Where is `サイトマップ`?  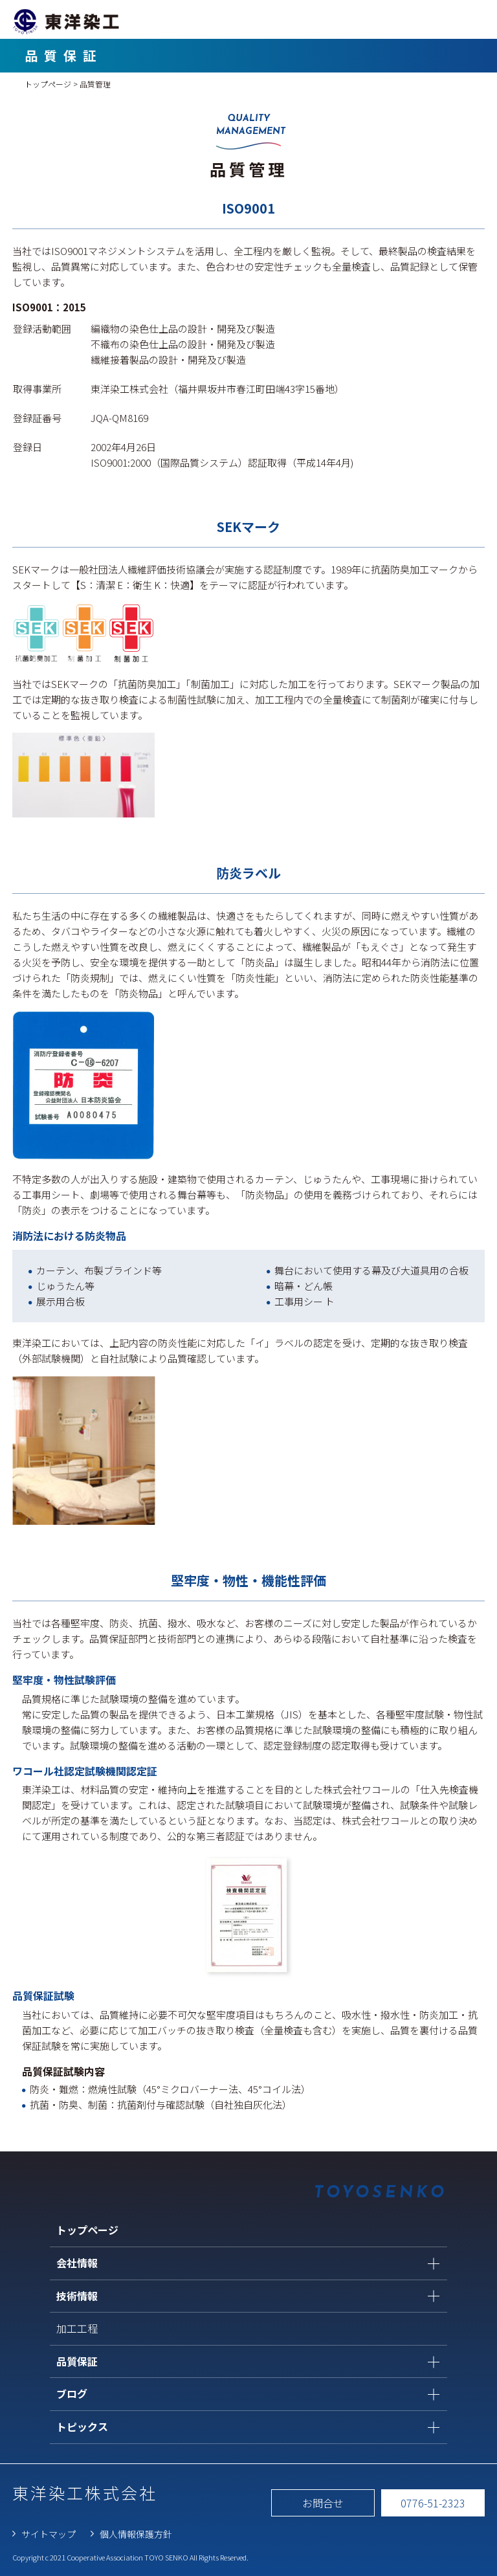 サイトマップ is located at coordinates (48, 2533).